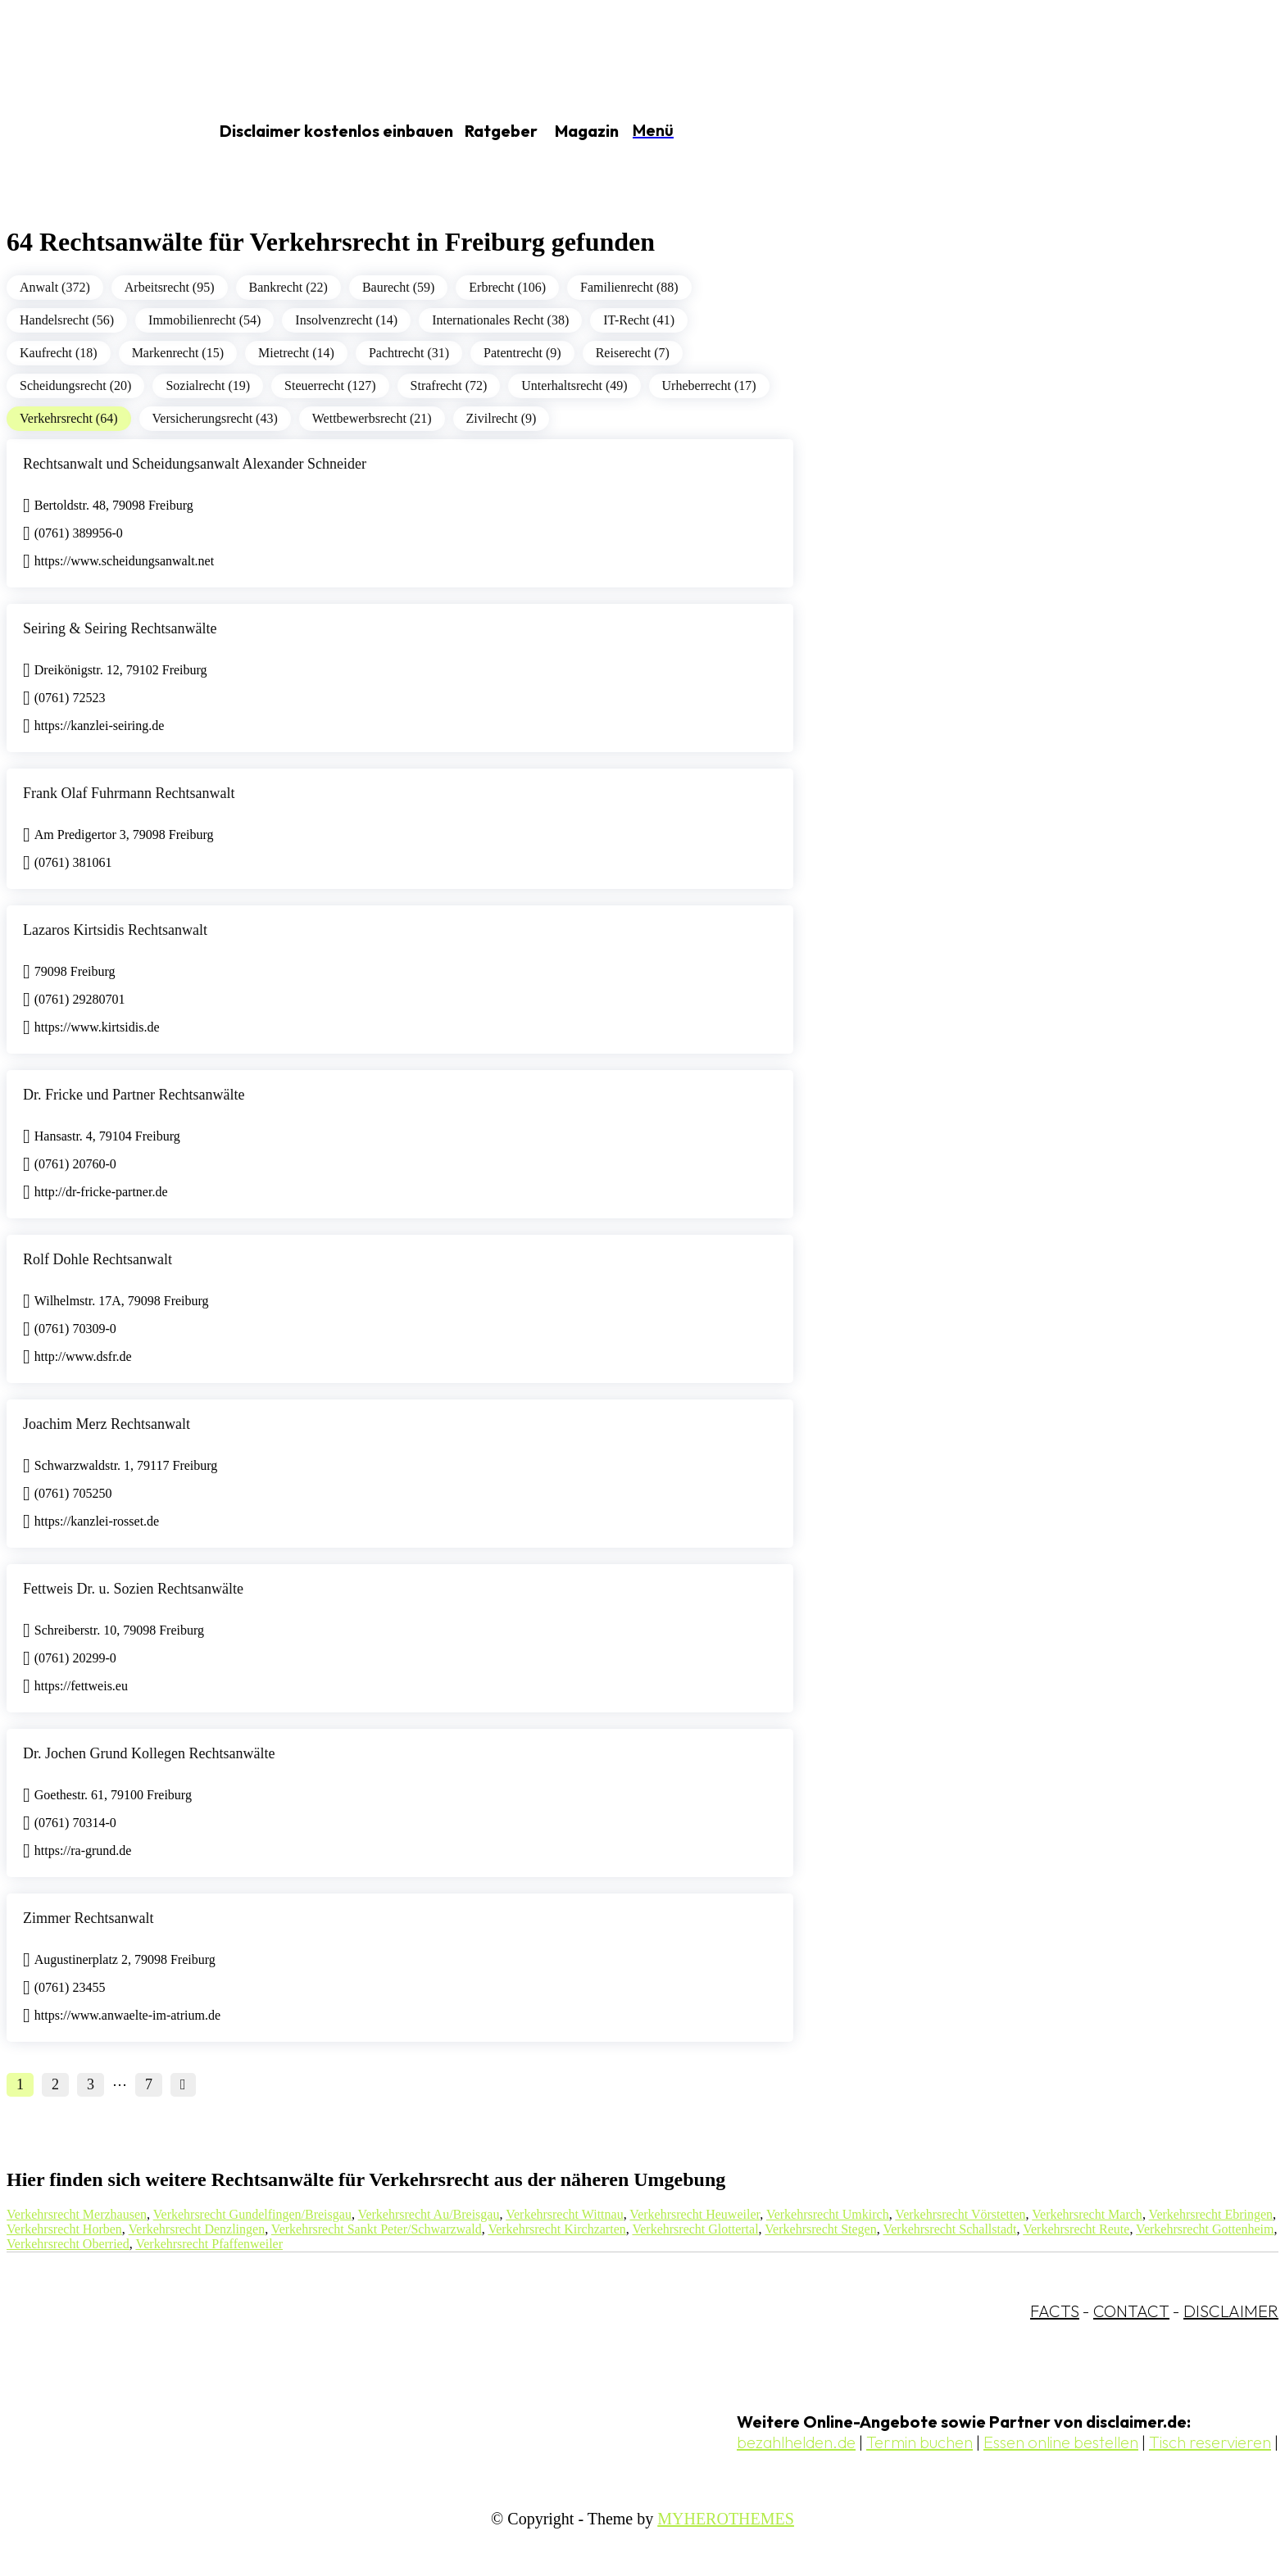 The image size is (1285, 2576). I want to click on Seiring & Seiring Rechtsanwälte, so click(119, 628).